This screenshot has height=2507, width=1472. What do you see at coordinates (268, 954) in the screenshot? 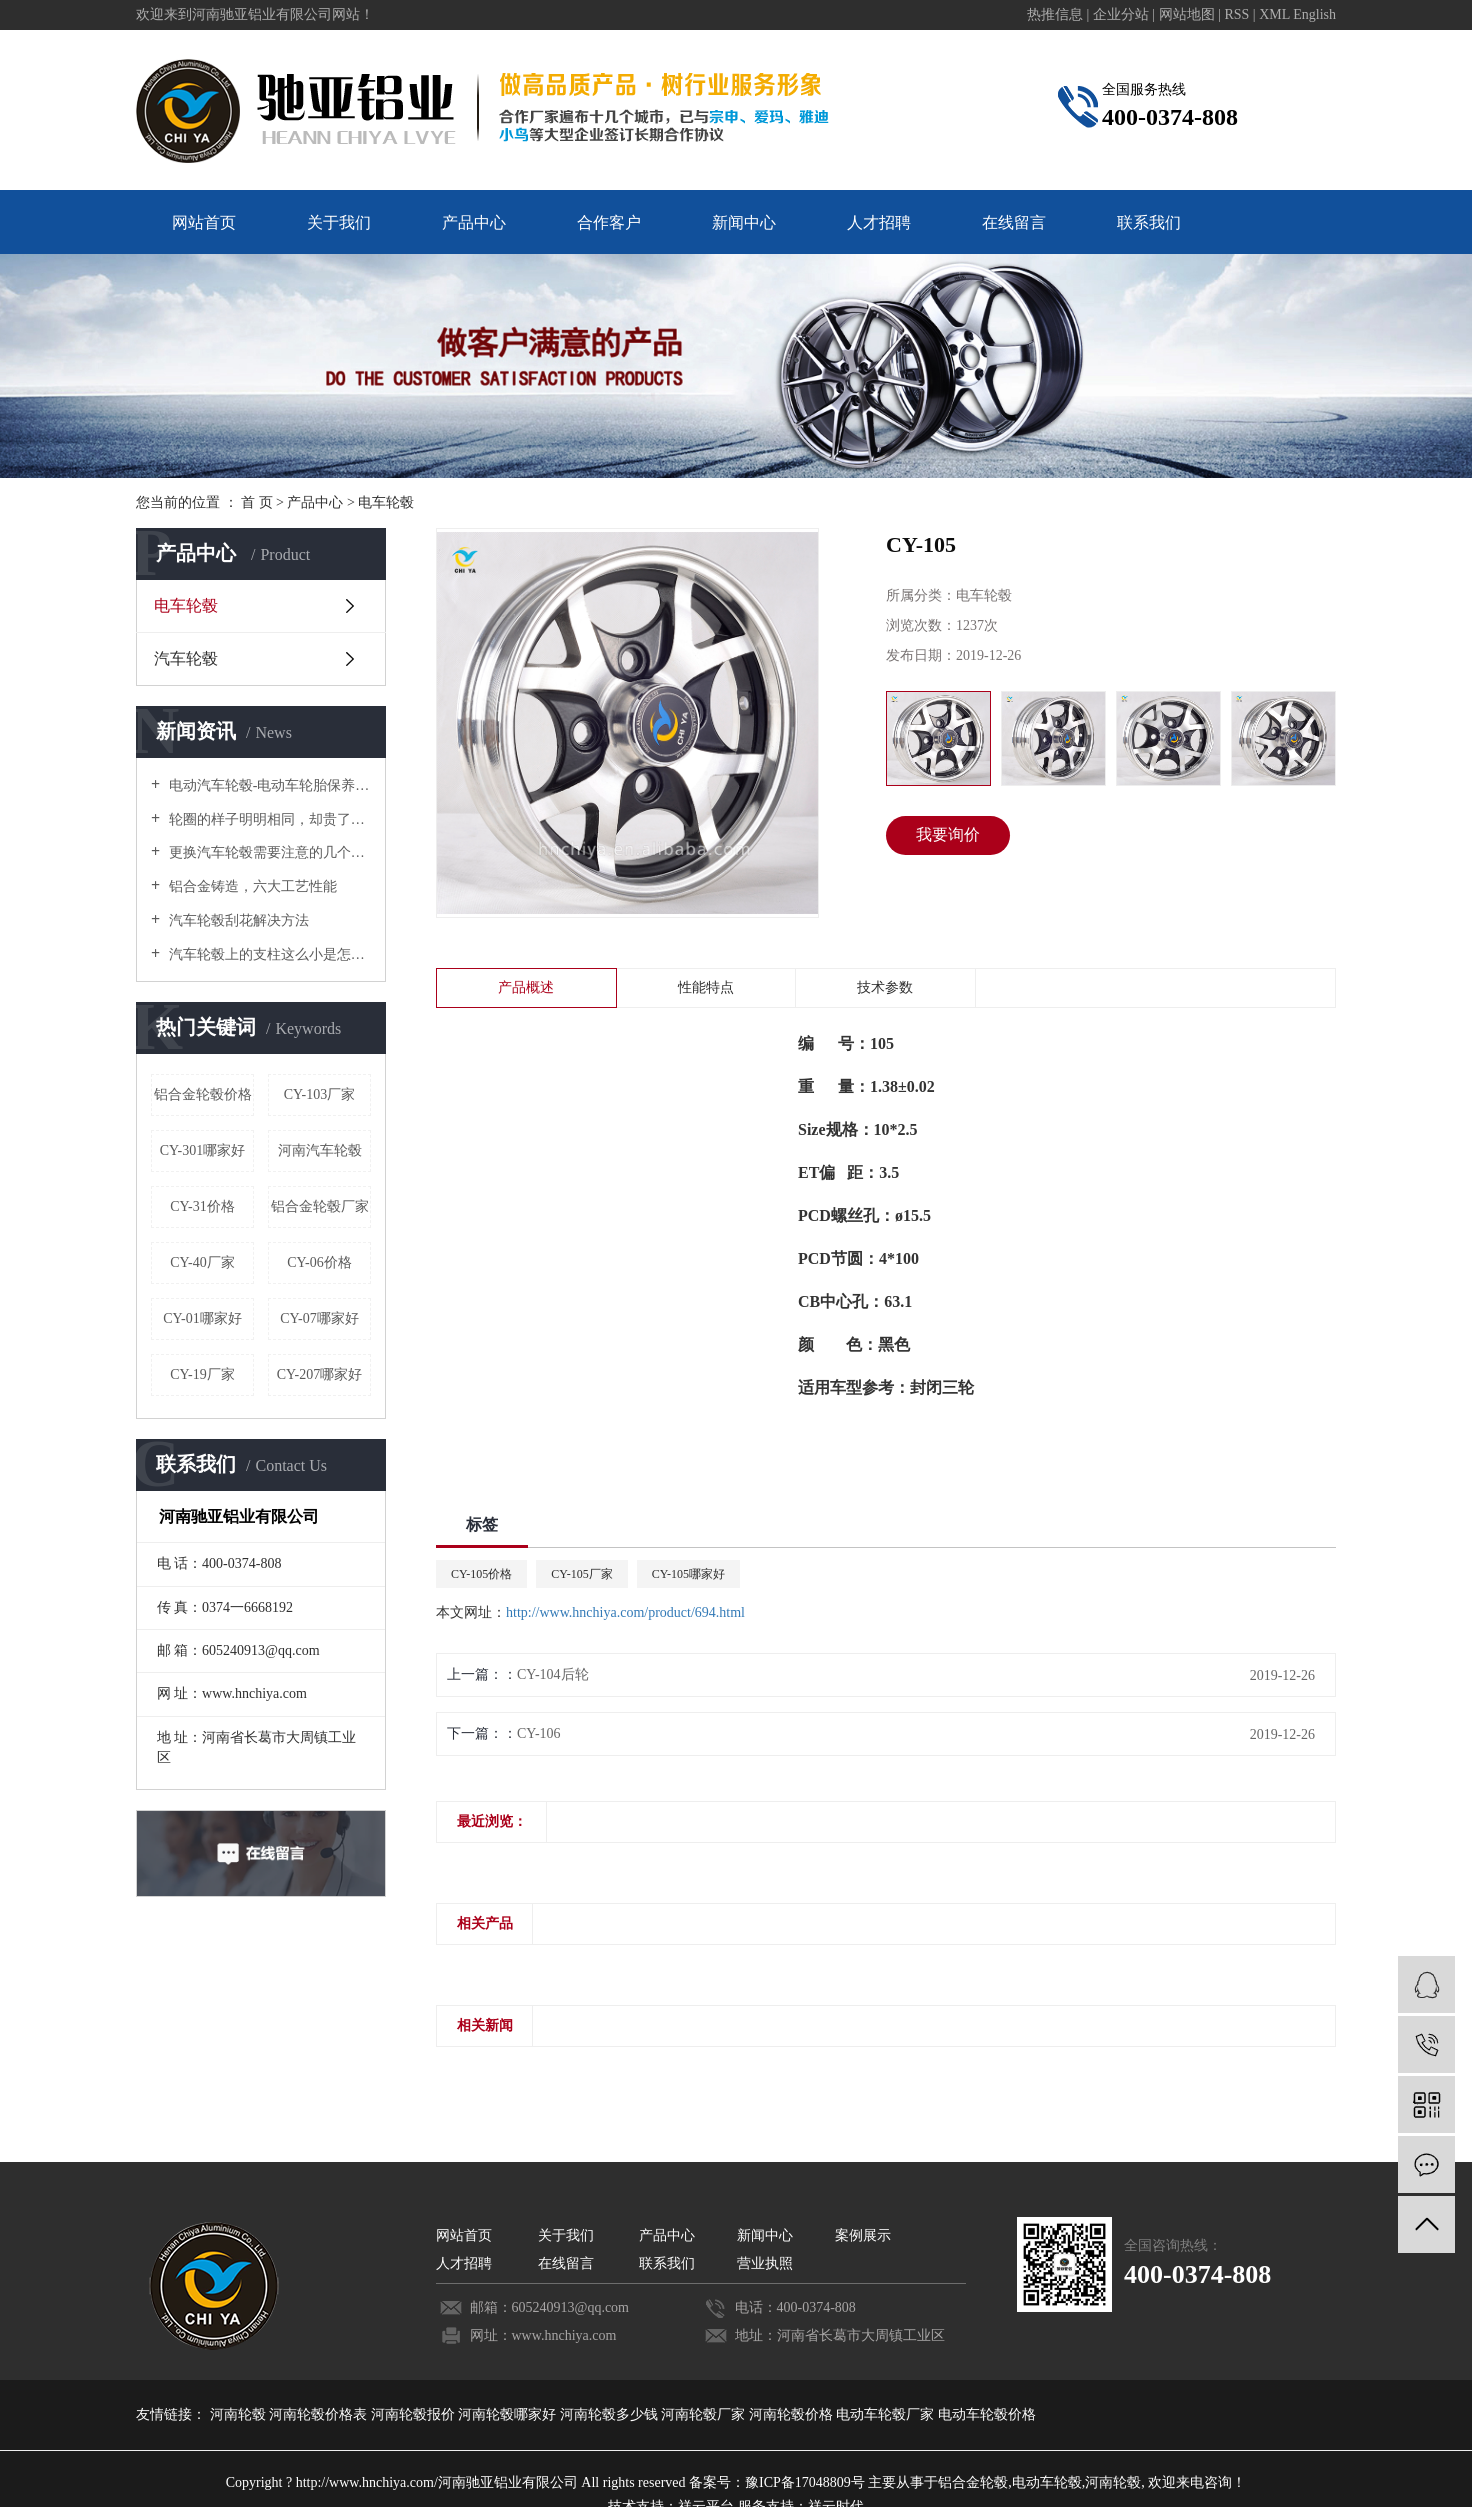
I see `汽车轮毂上的支柱这么小是怎么承受汽车重量的？` at bounding box center [268, 954].